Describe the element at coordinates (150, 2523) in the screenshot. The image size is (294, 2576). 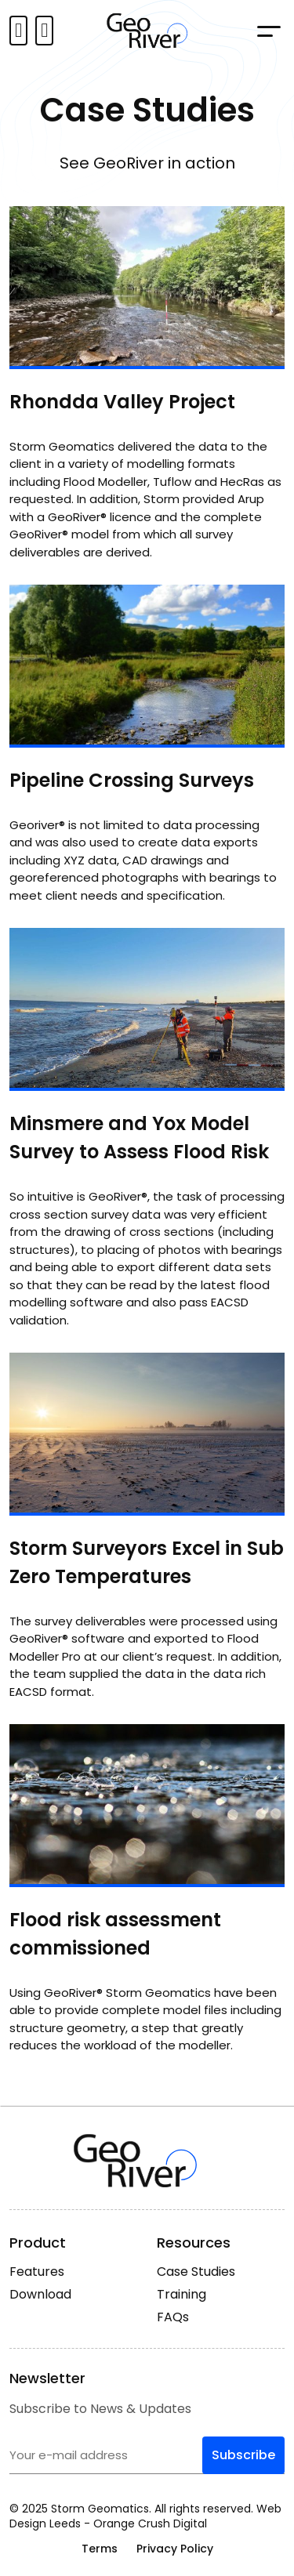
I see `Orange Crush Digital` at that location.